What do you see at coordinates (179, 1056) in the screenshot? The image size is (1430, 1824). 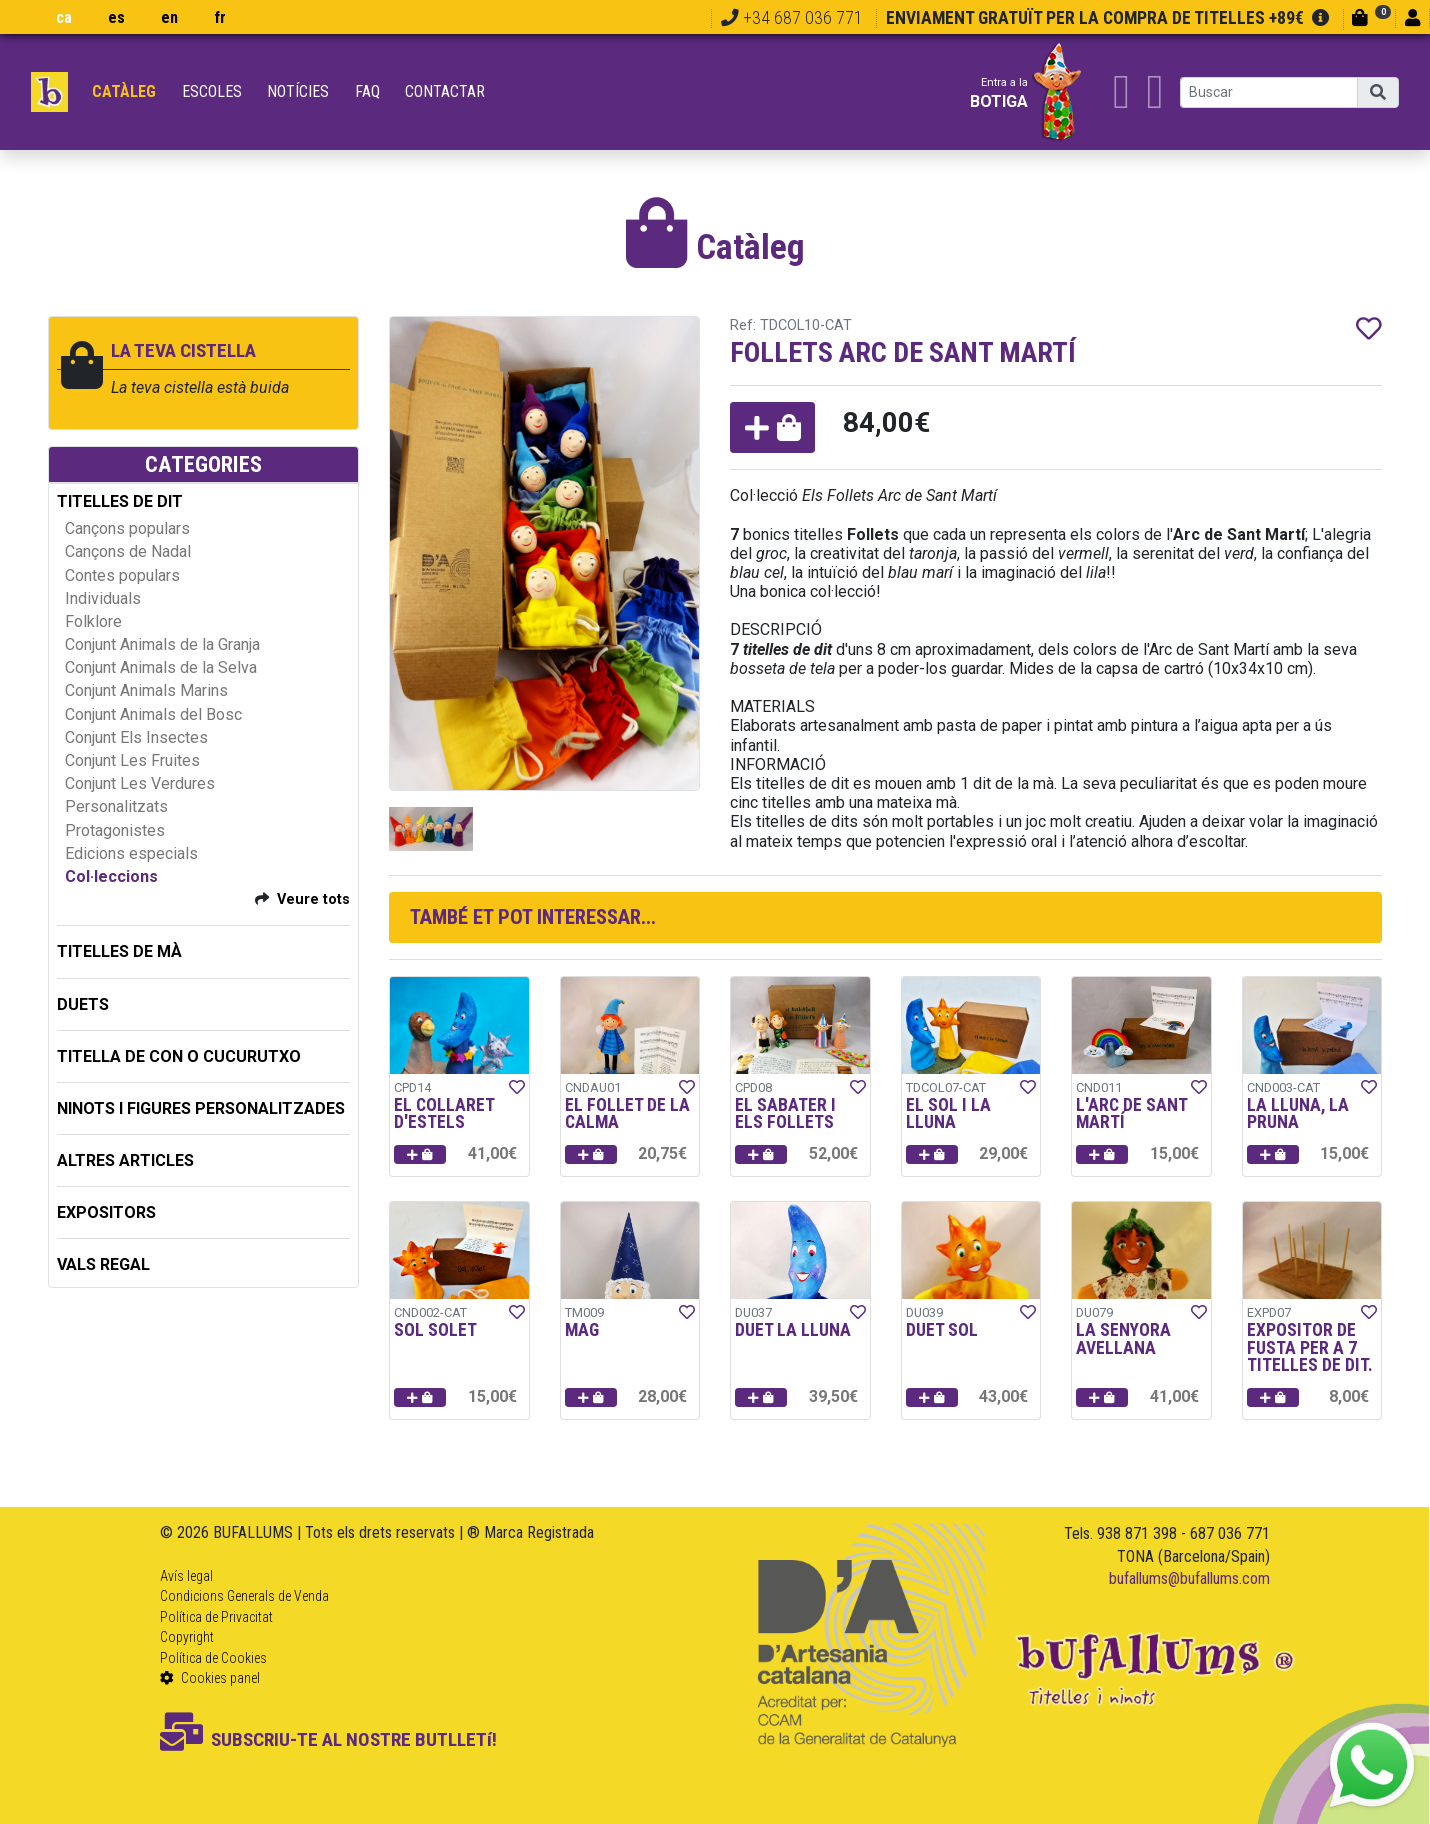 I see `TITELLA DE CON O CUCURUTXO` at bounding box center [179, 1056].